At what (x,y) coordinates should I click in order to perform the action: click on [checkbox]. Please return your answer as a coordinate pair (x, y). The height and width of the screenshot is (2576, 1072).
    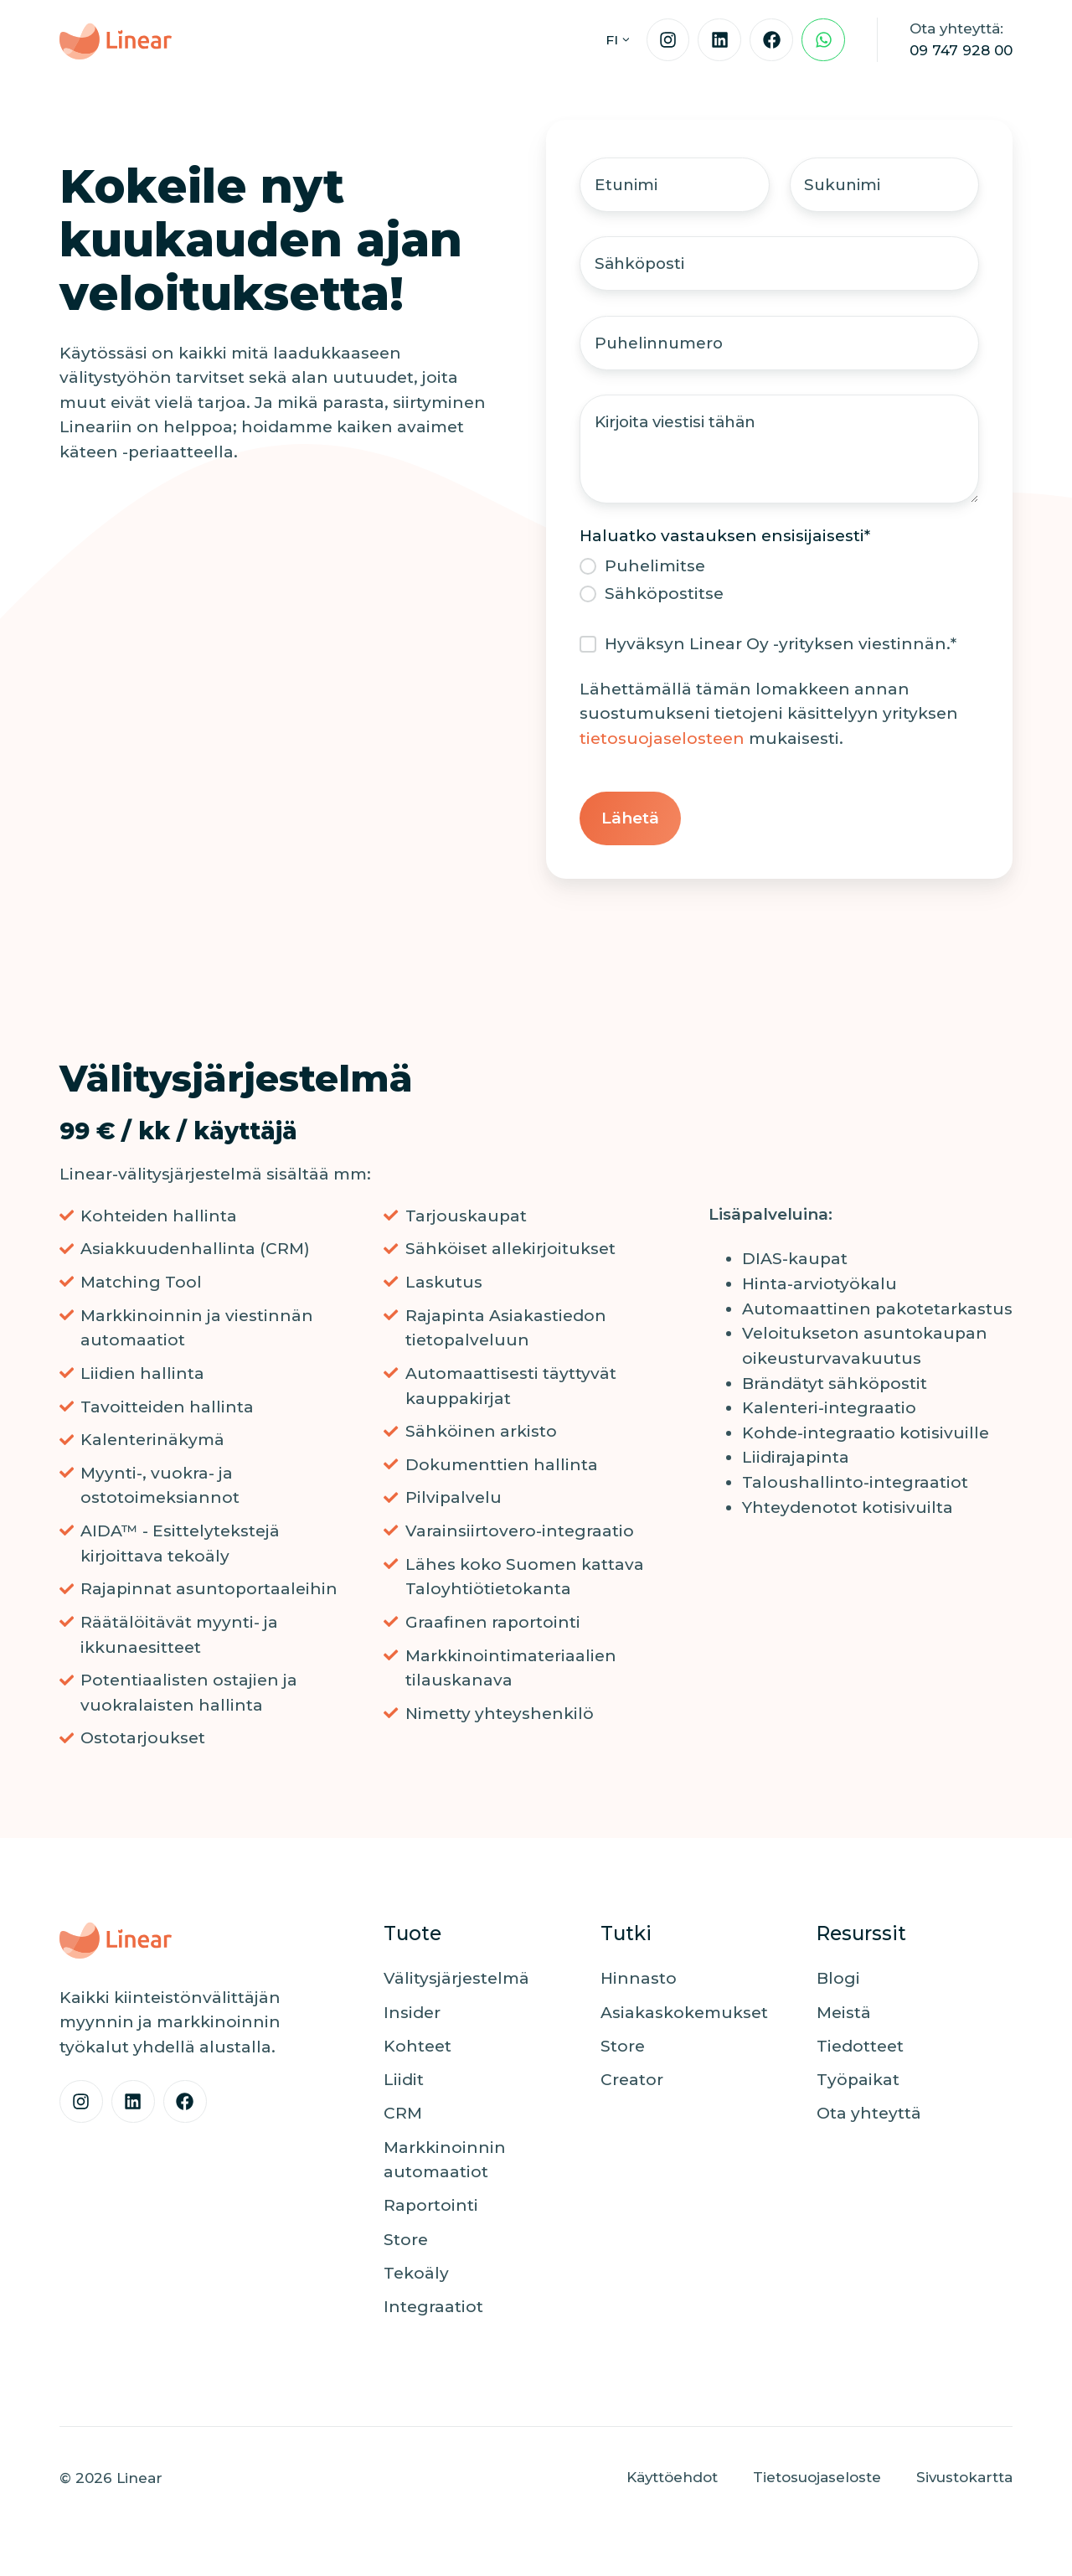
    Looking at the image, I should click on (779, 583).